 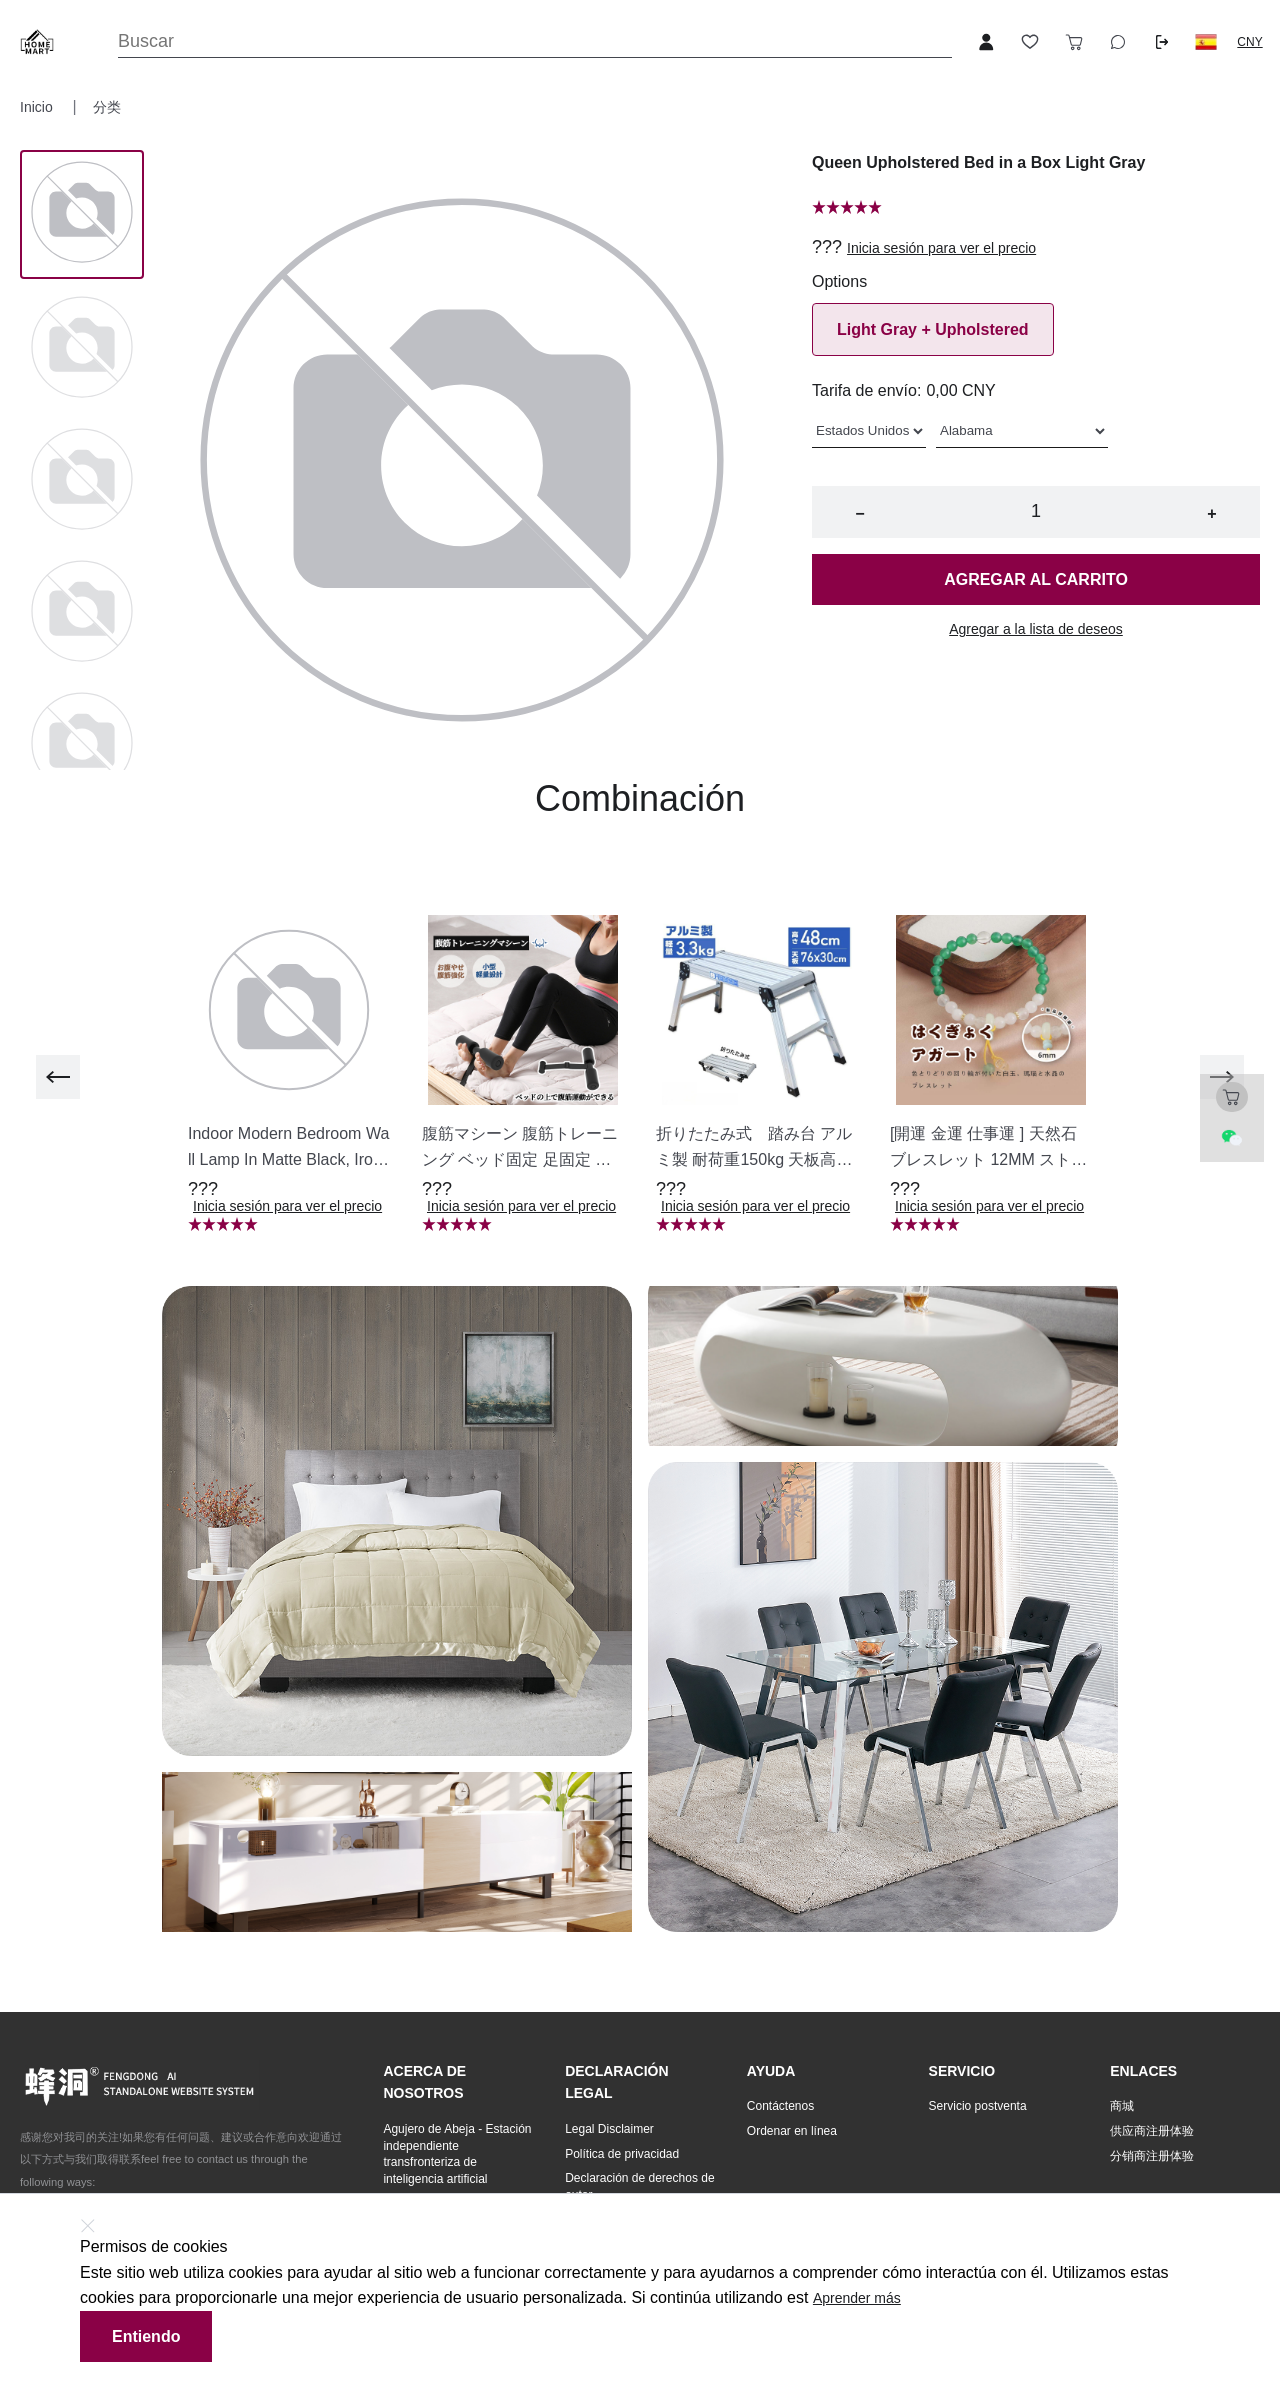 I want to click on [Toggle cart sidebar], so click(x=1074, y=42).